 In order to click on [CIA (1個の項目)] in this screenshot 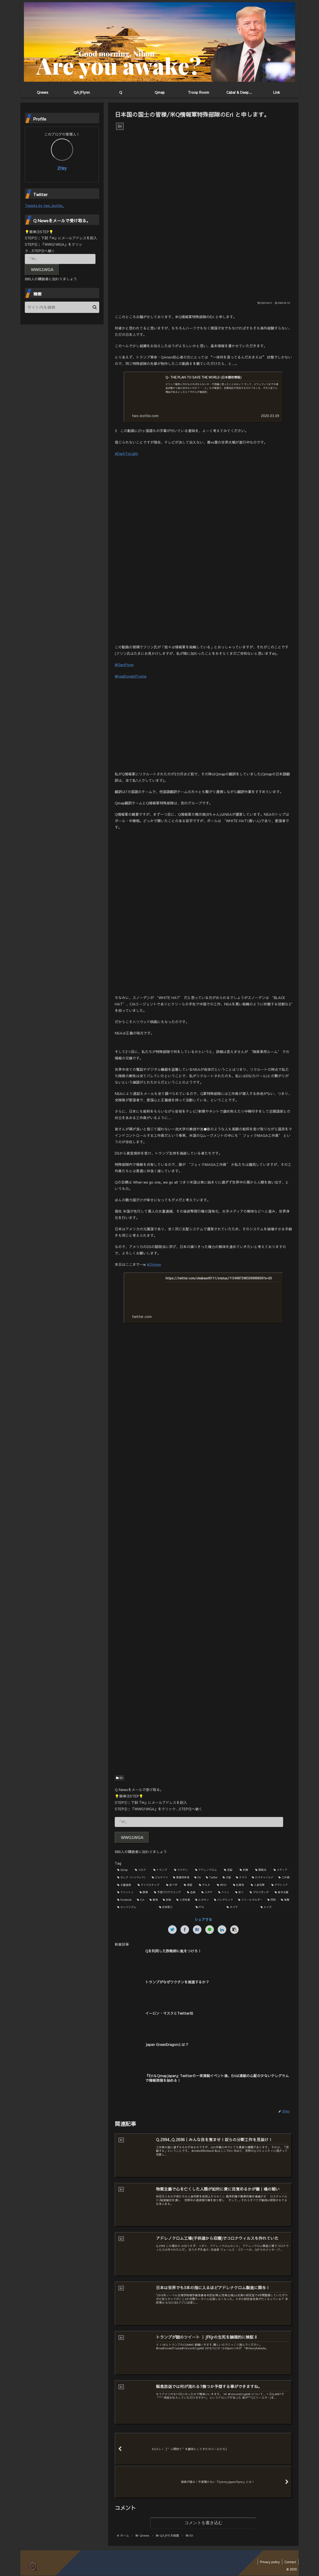, I will do `click(141, 1900)`.